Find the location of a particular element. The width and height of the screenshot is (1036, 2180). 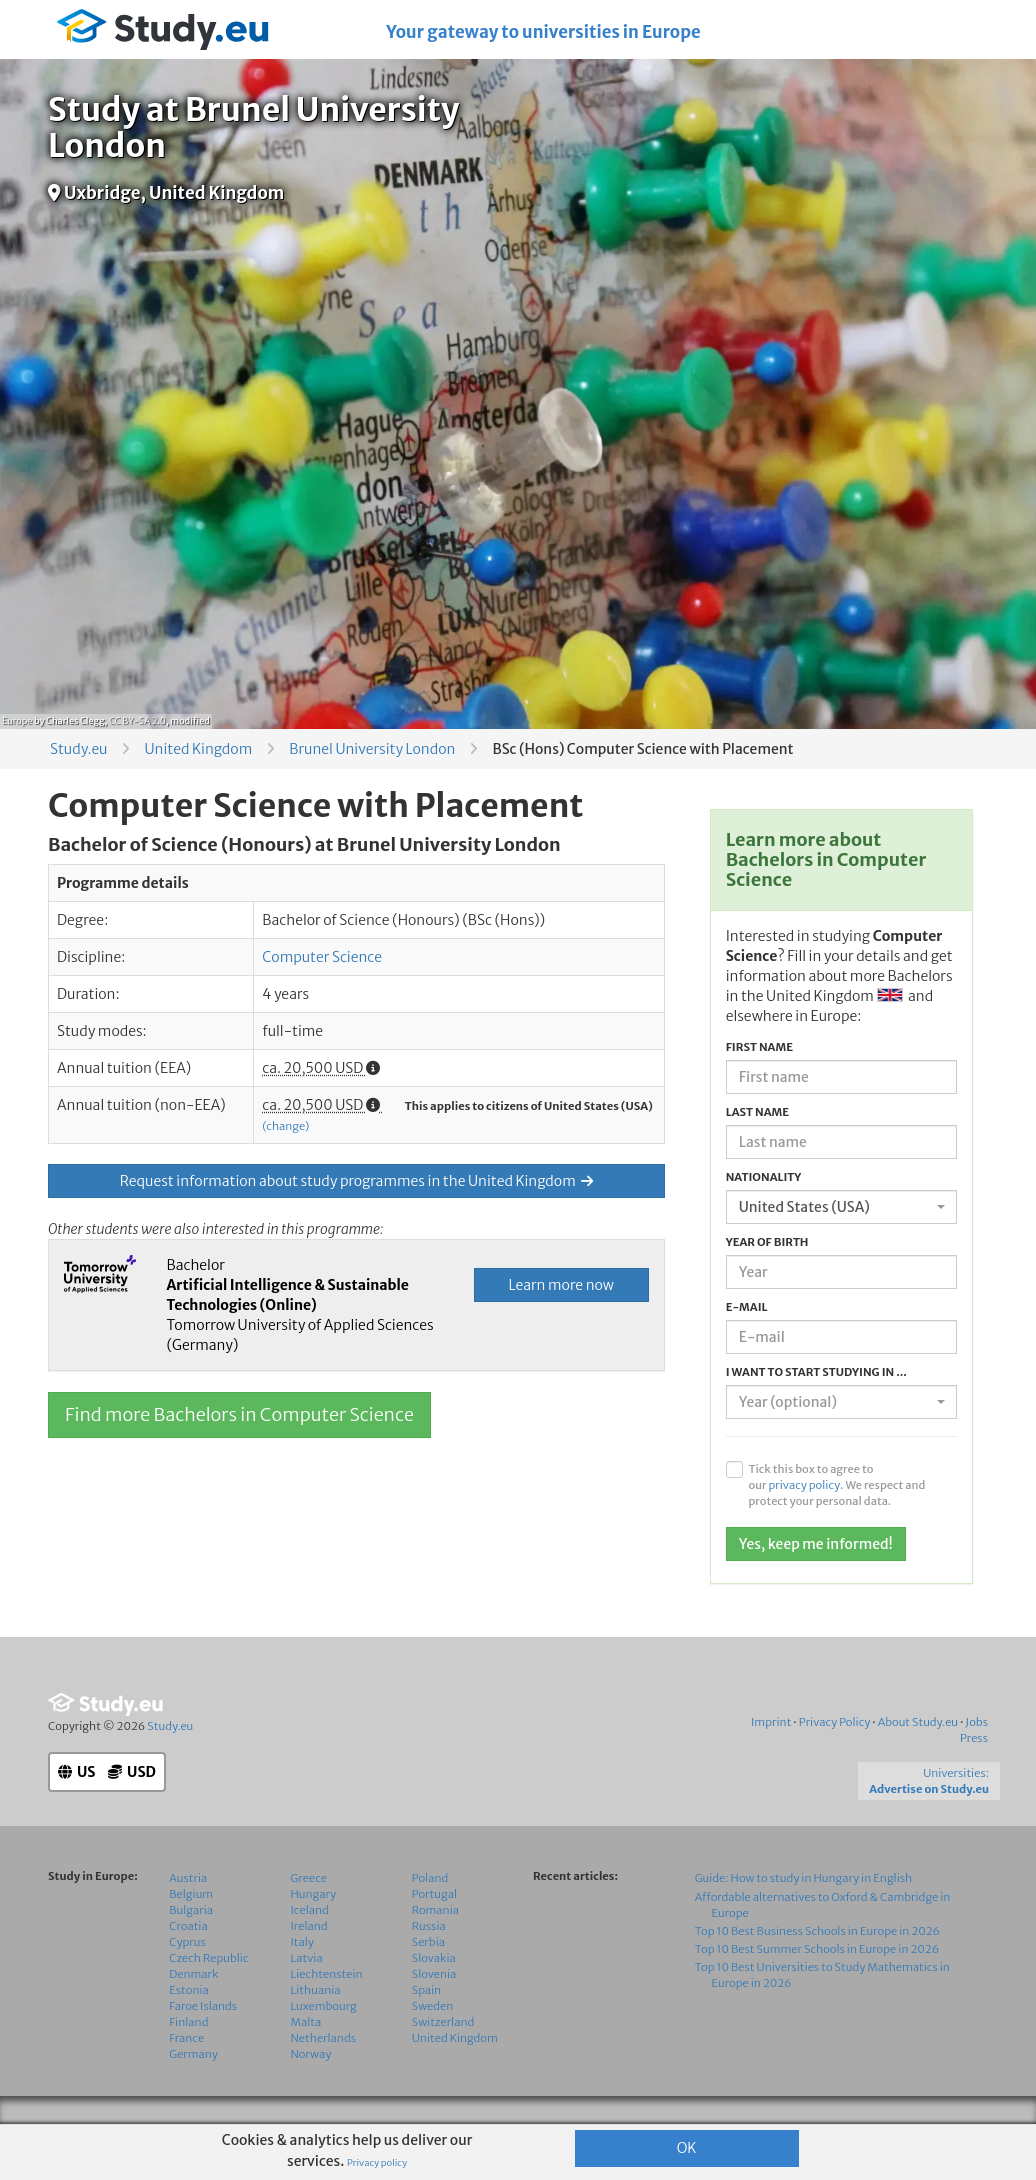

[combobox] is located at coordinates (841, 1207).